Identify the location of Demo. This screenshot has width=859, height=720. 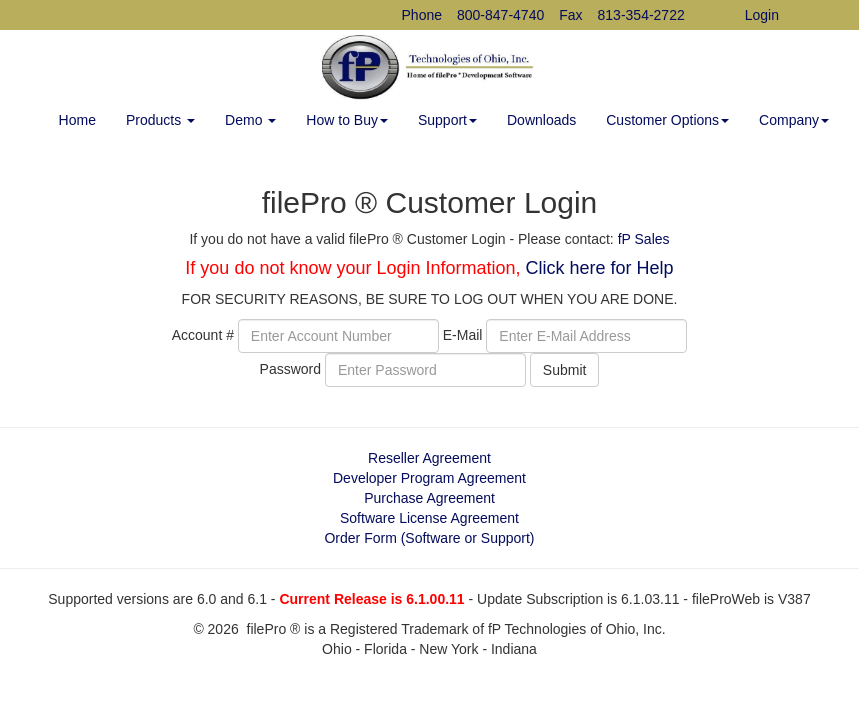
(250, 120).